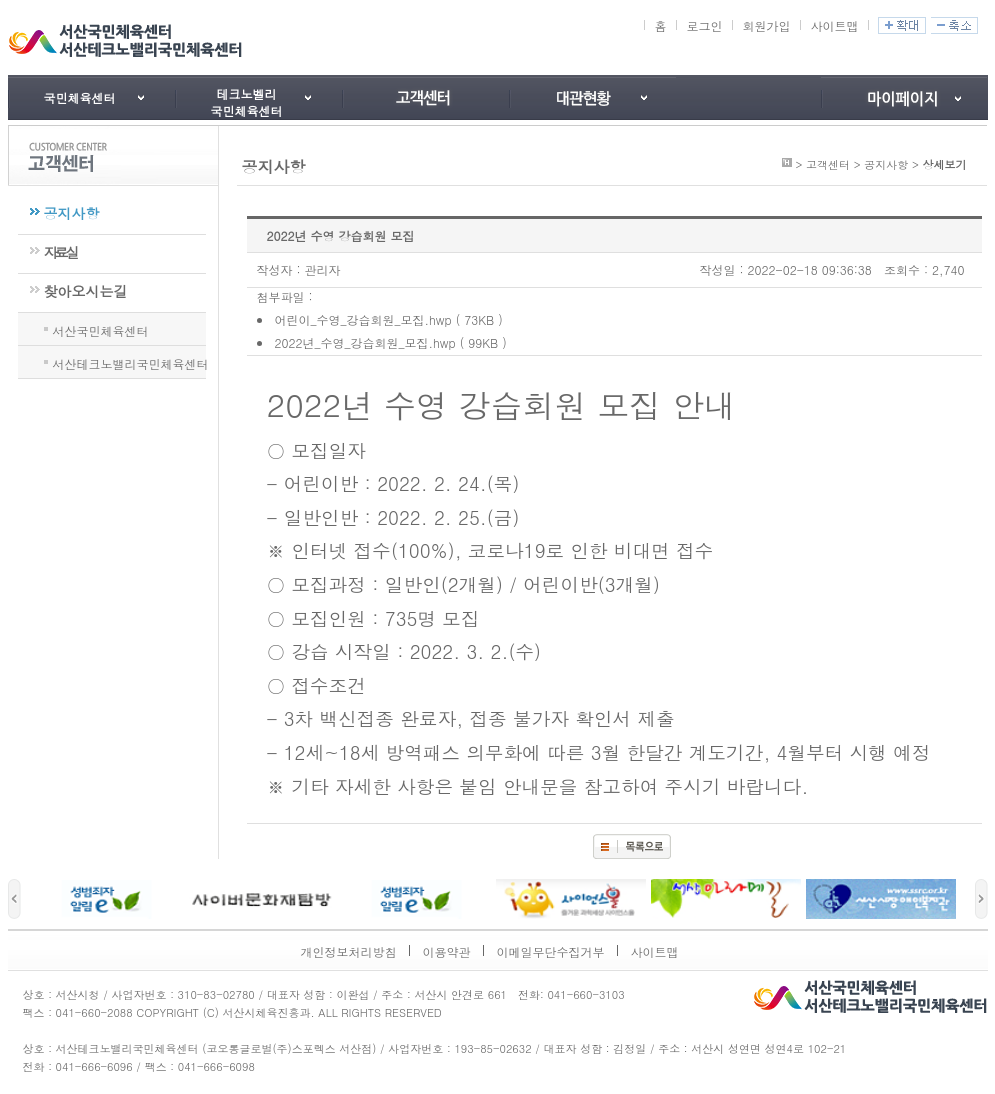  What do you see at coordinates (72, 213) in the screenshot?
I see `공지사항` at bounding box center [72, 213].